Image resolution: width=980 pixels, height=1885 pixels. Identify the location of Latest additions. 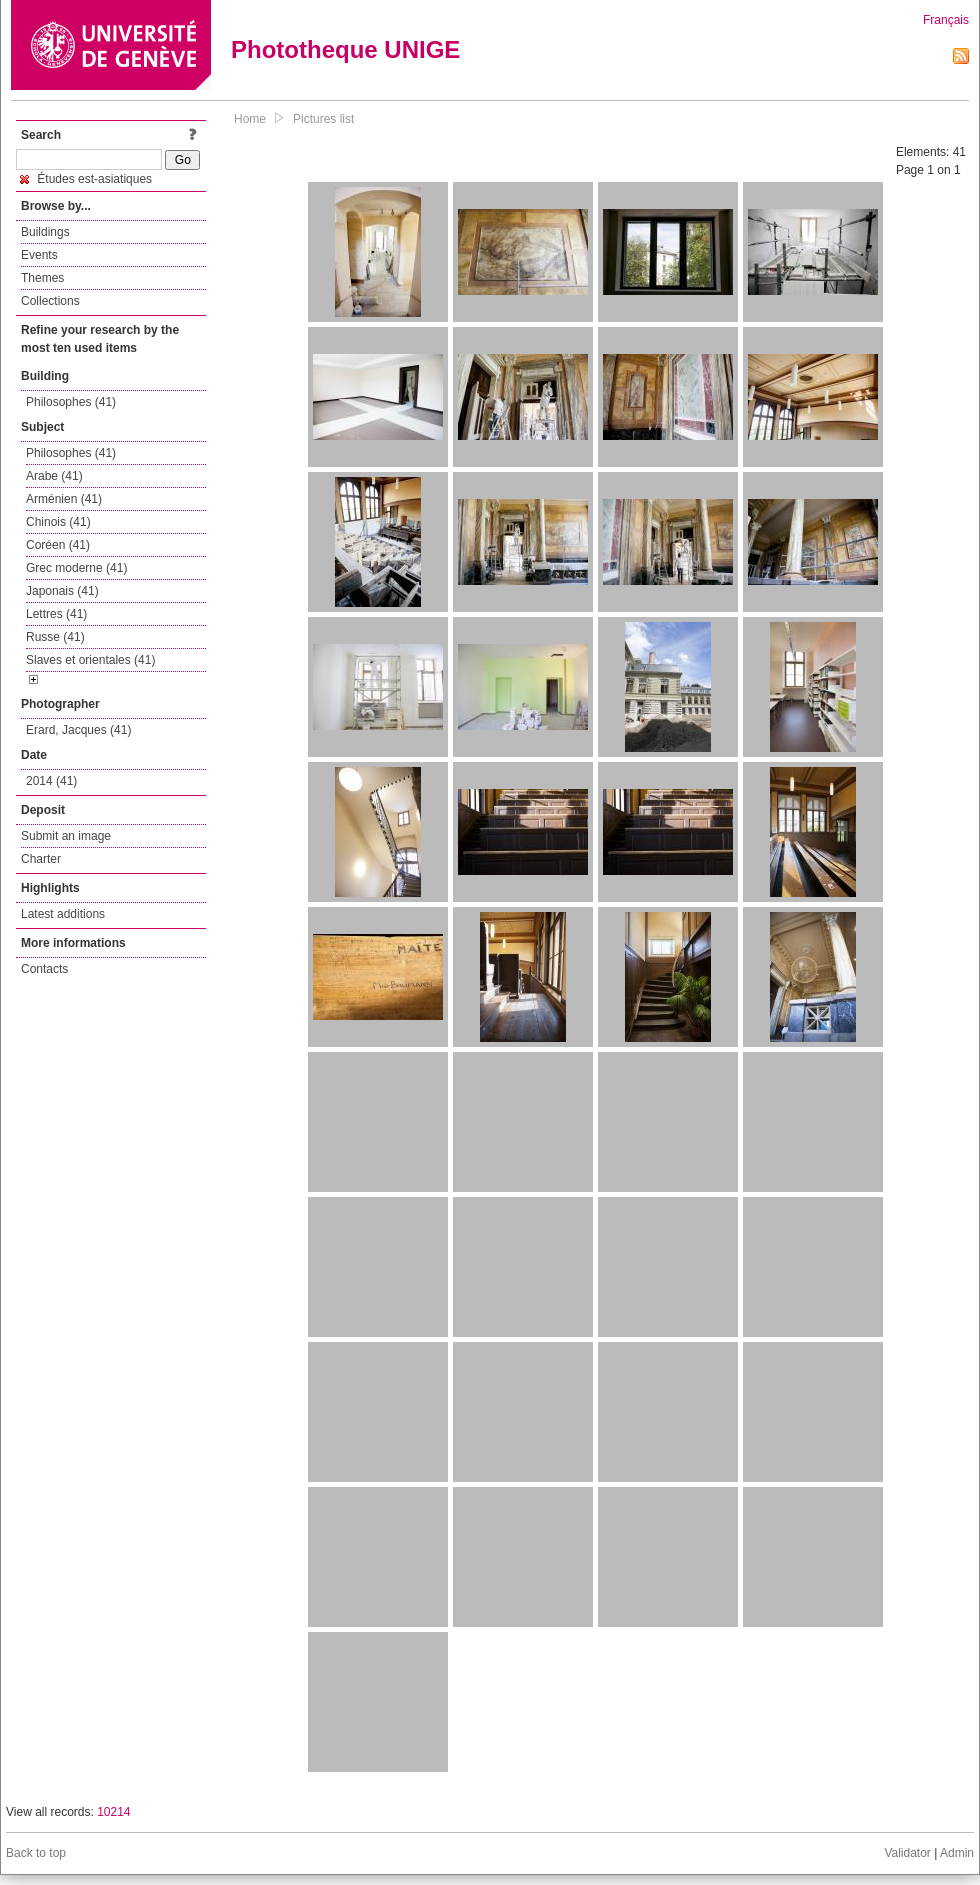
(63, 914).